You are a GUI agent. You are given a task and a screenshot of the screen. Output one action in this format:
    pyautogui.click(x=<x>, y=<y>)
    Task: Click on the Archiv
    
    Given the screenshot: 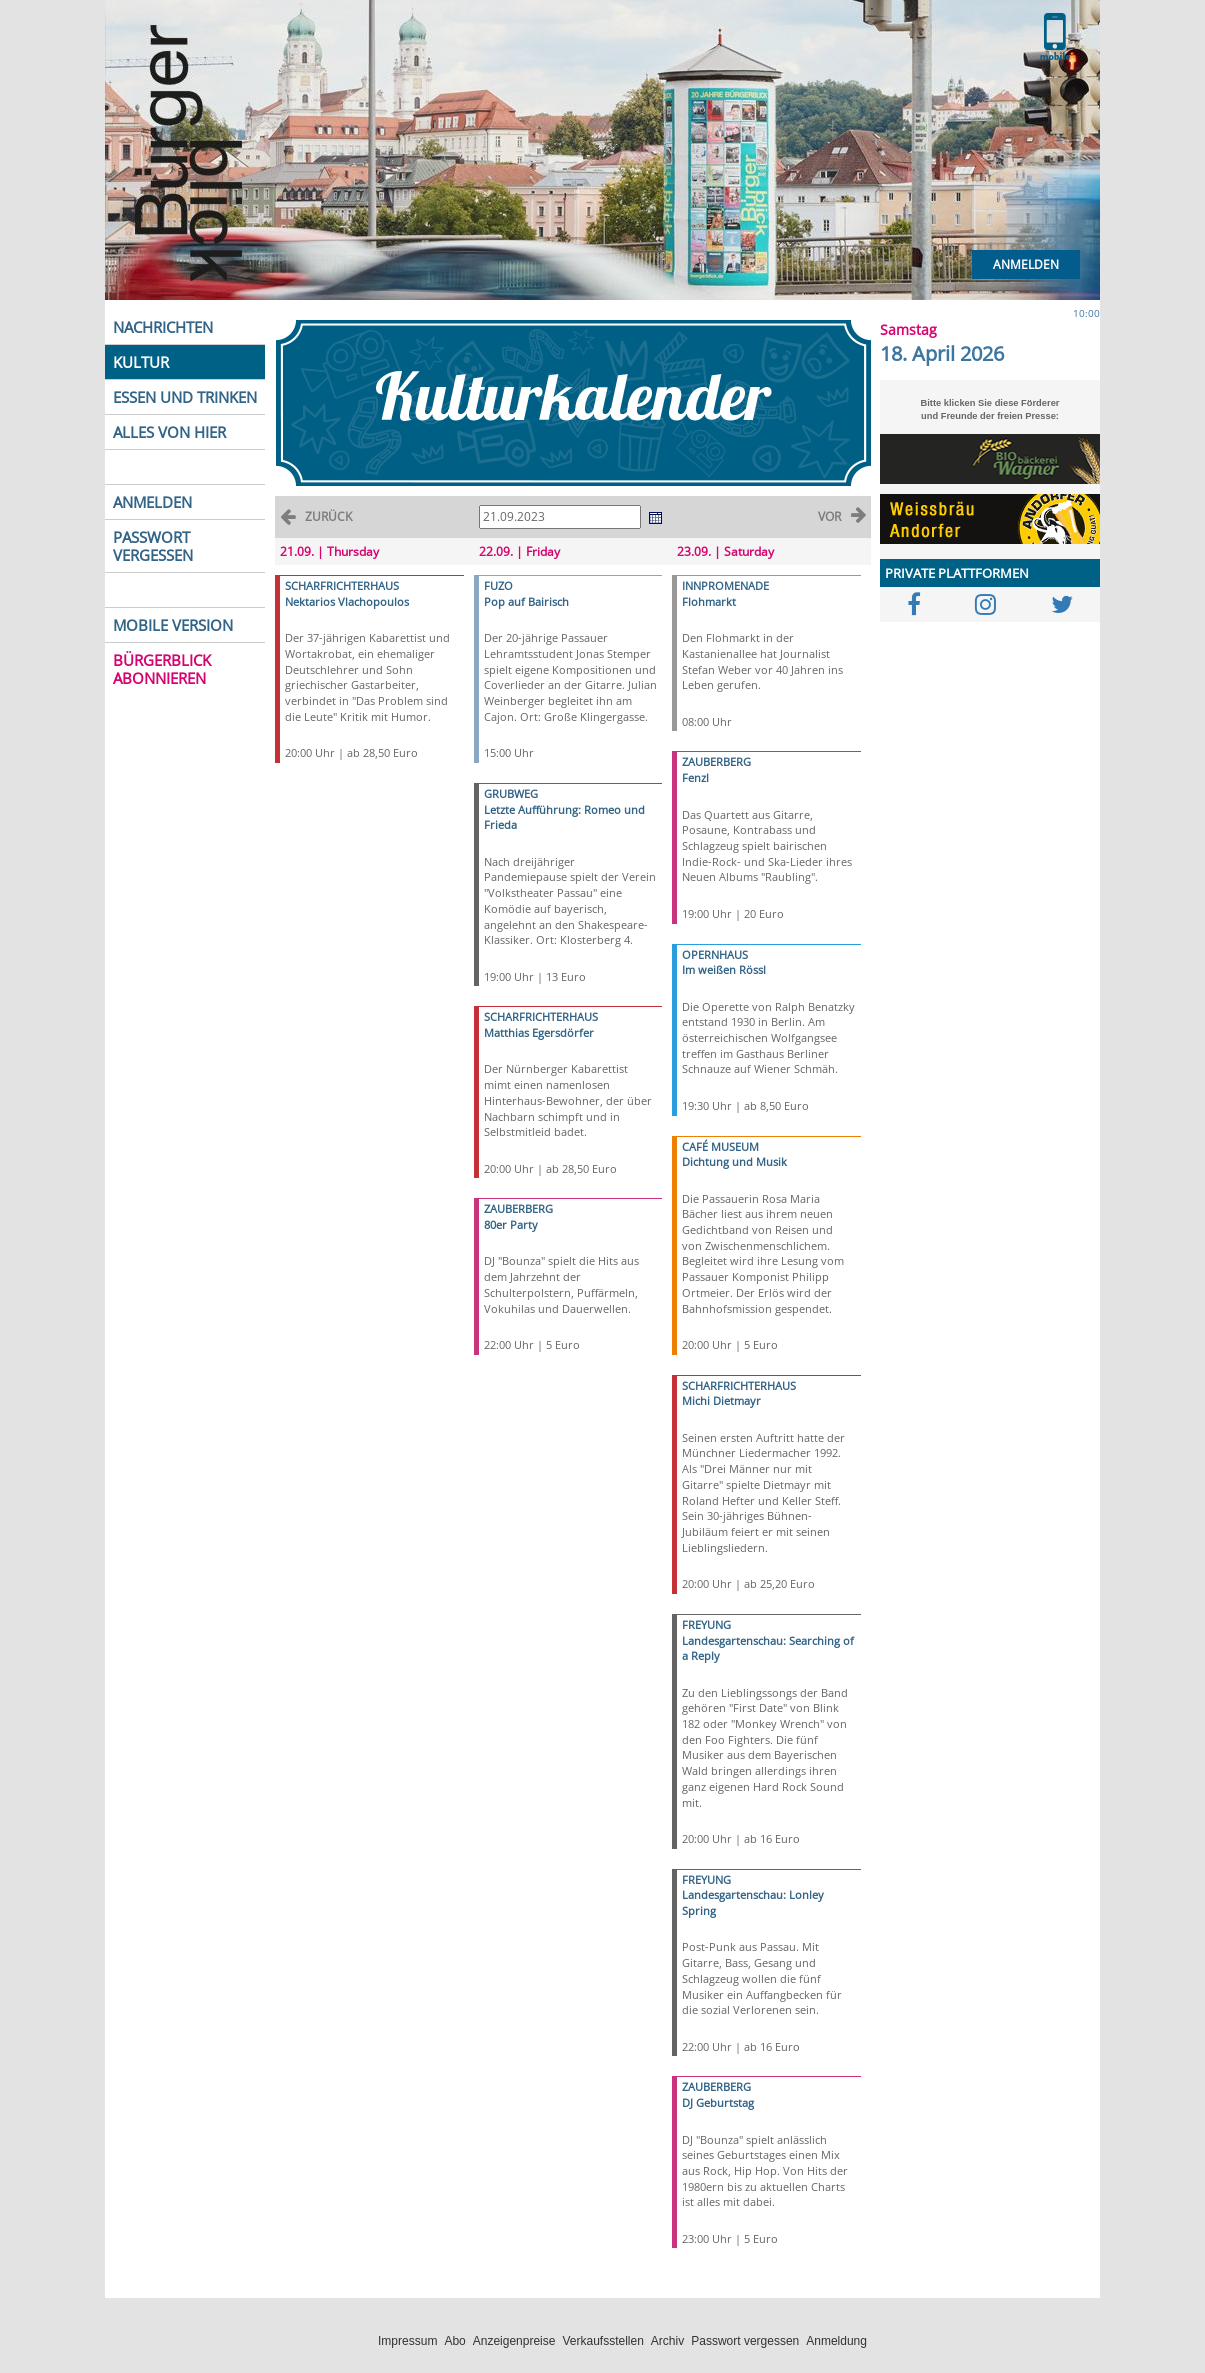 What is the action you would take?
    pyautogui.click(x=667, y=2341)
    